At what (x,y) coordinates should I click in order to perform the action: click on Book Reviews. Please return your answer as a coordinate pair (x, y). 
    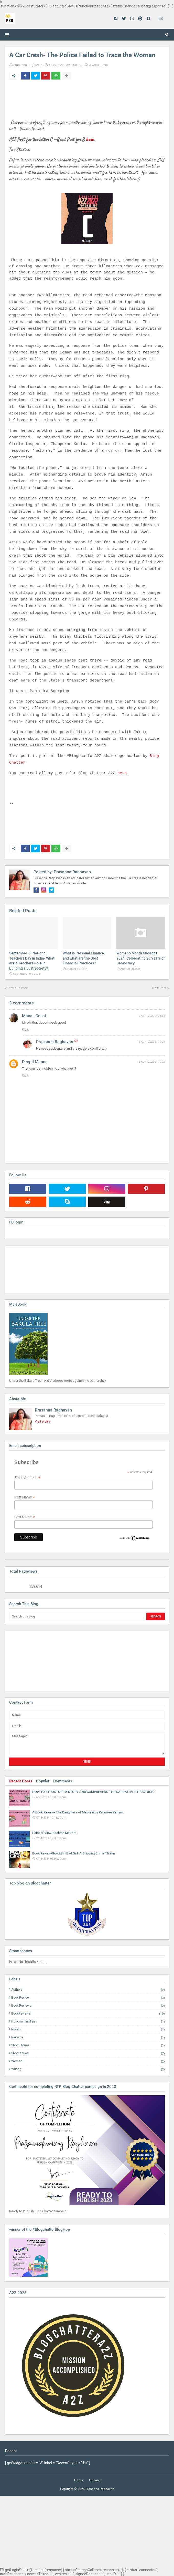
    Looking at the image, I should click on (88, 2006).